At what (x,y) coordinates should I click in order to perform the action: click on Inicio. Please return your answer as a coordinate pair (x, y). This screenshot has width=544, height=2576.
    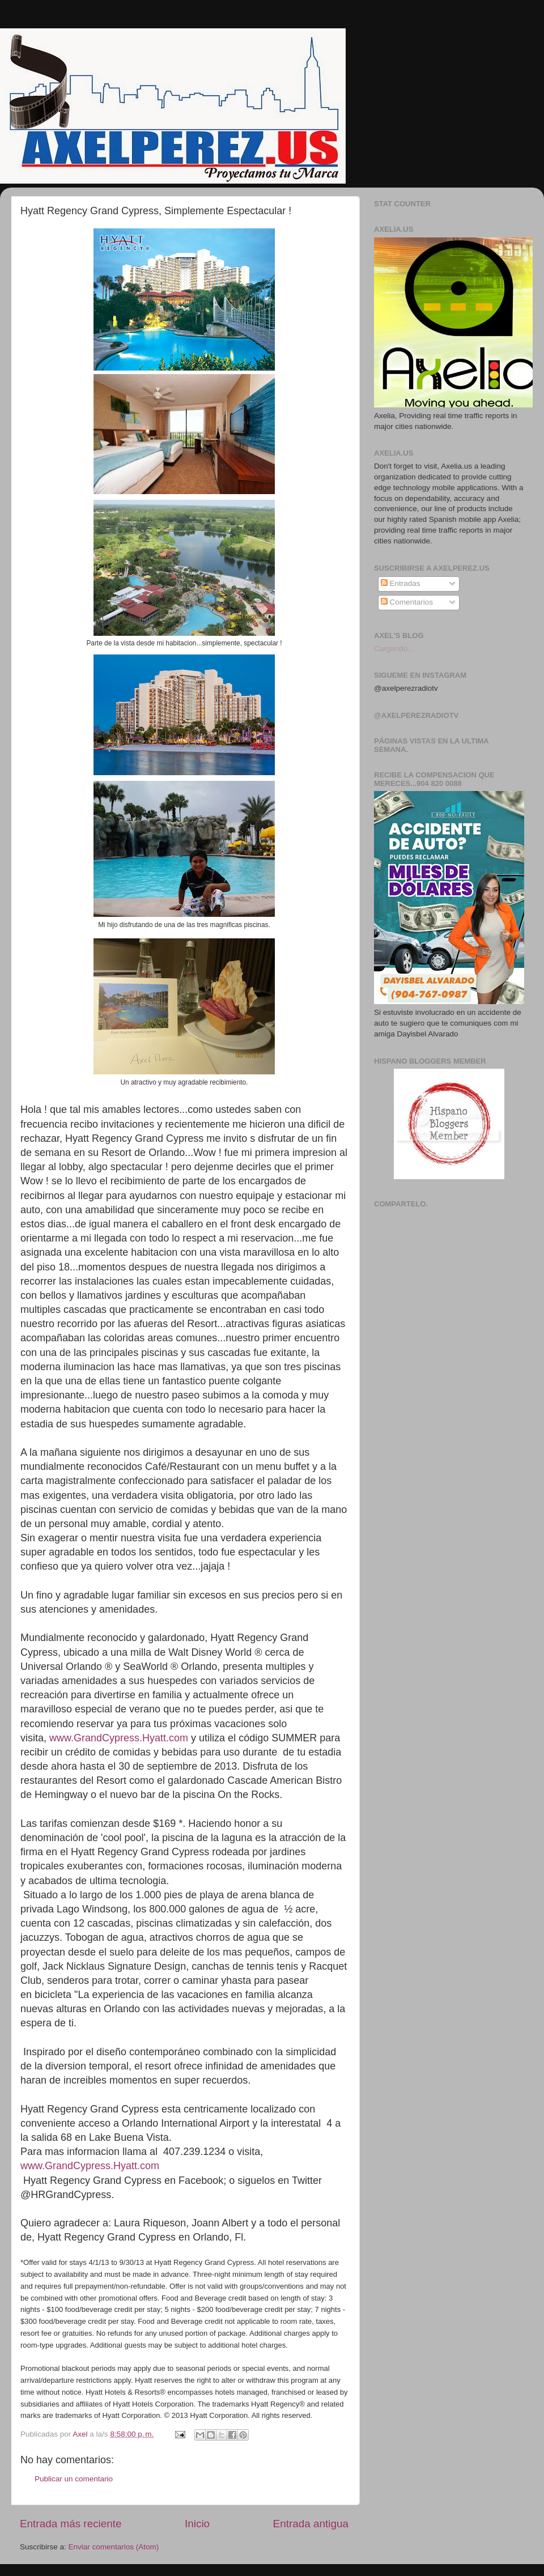
    Looking at the image, I should click on (197, 2524).